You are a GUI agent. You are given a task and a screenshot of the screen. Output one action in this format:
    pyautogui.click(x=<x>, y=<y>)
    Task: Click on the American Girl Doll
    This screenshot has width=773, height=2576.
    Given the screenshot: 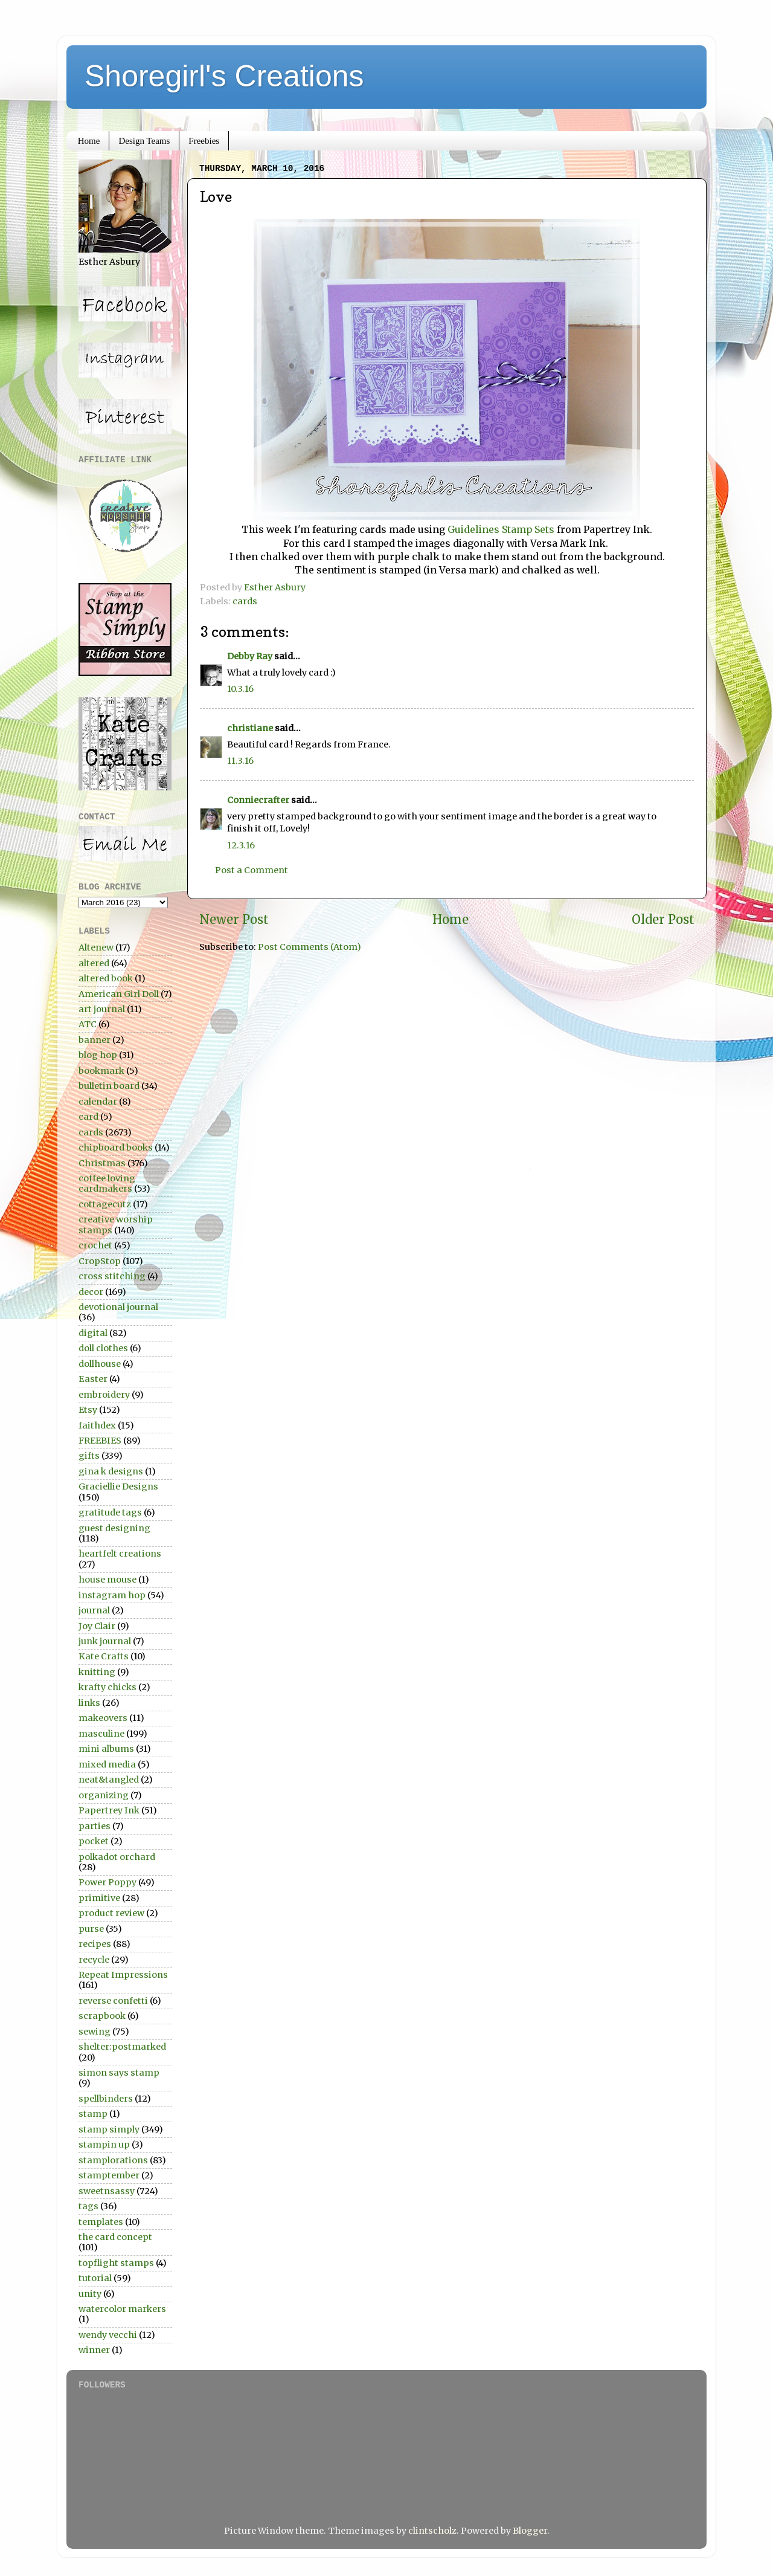 What is the action you would take?
    pyautogui.click(x=119, y=994)
    